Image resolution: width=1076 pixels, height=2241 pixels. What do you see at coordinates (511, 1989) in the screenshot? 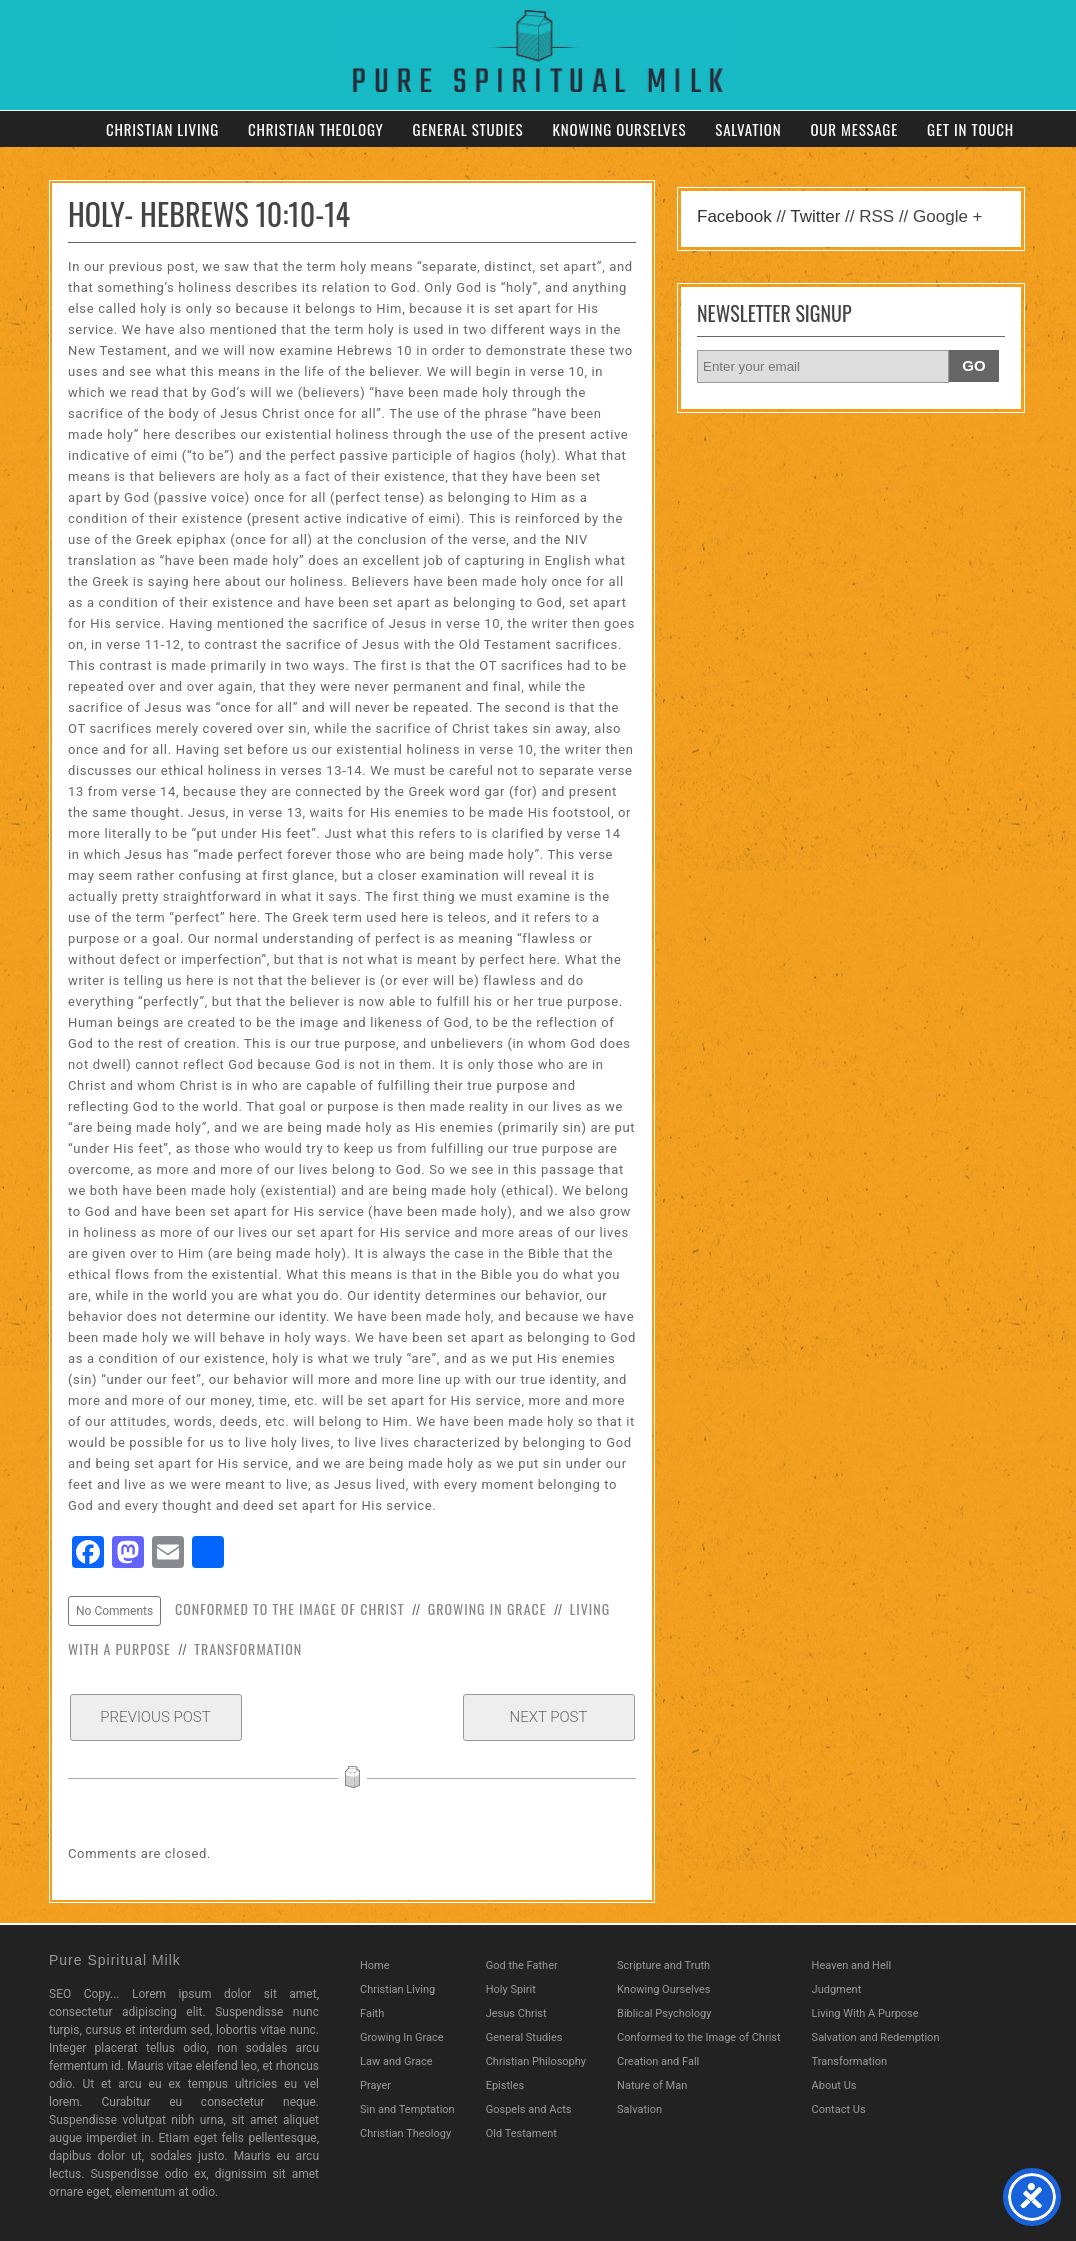
I see `Holy Spirit` at bounding box center [511, 1989].